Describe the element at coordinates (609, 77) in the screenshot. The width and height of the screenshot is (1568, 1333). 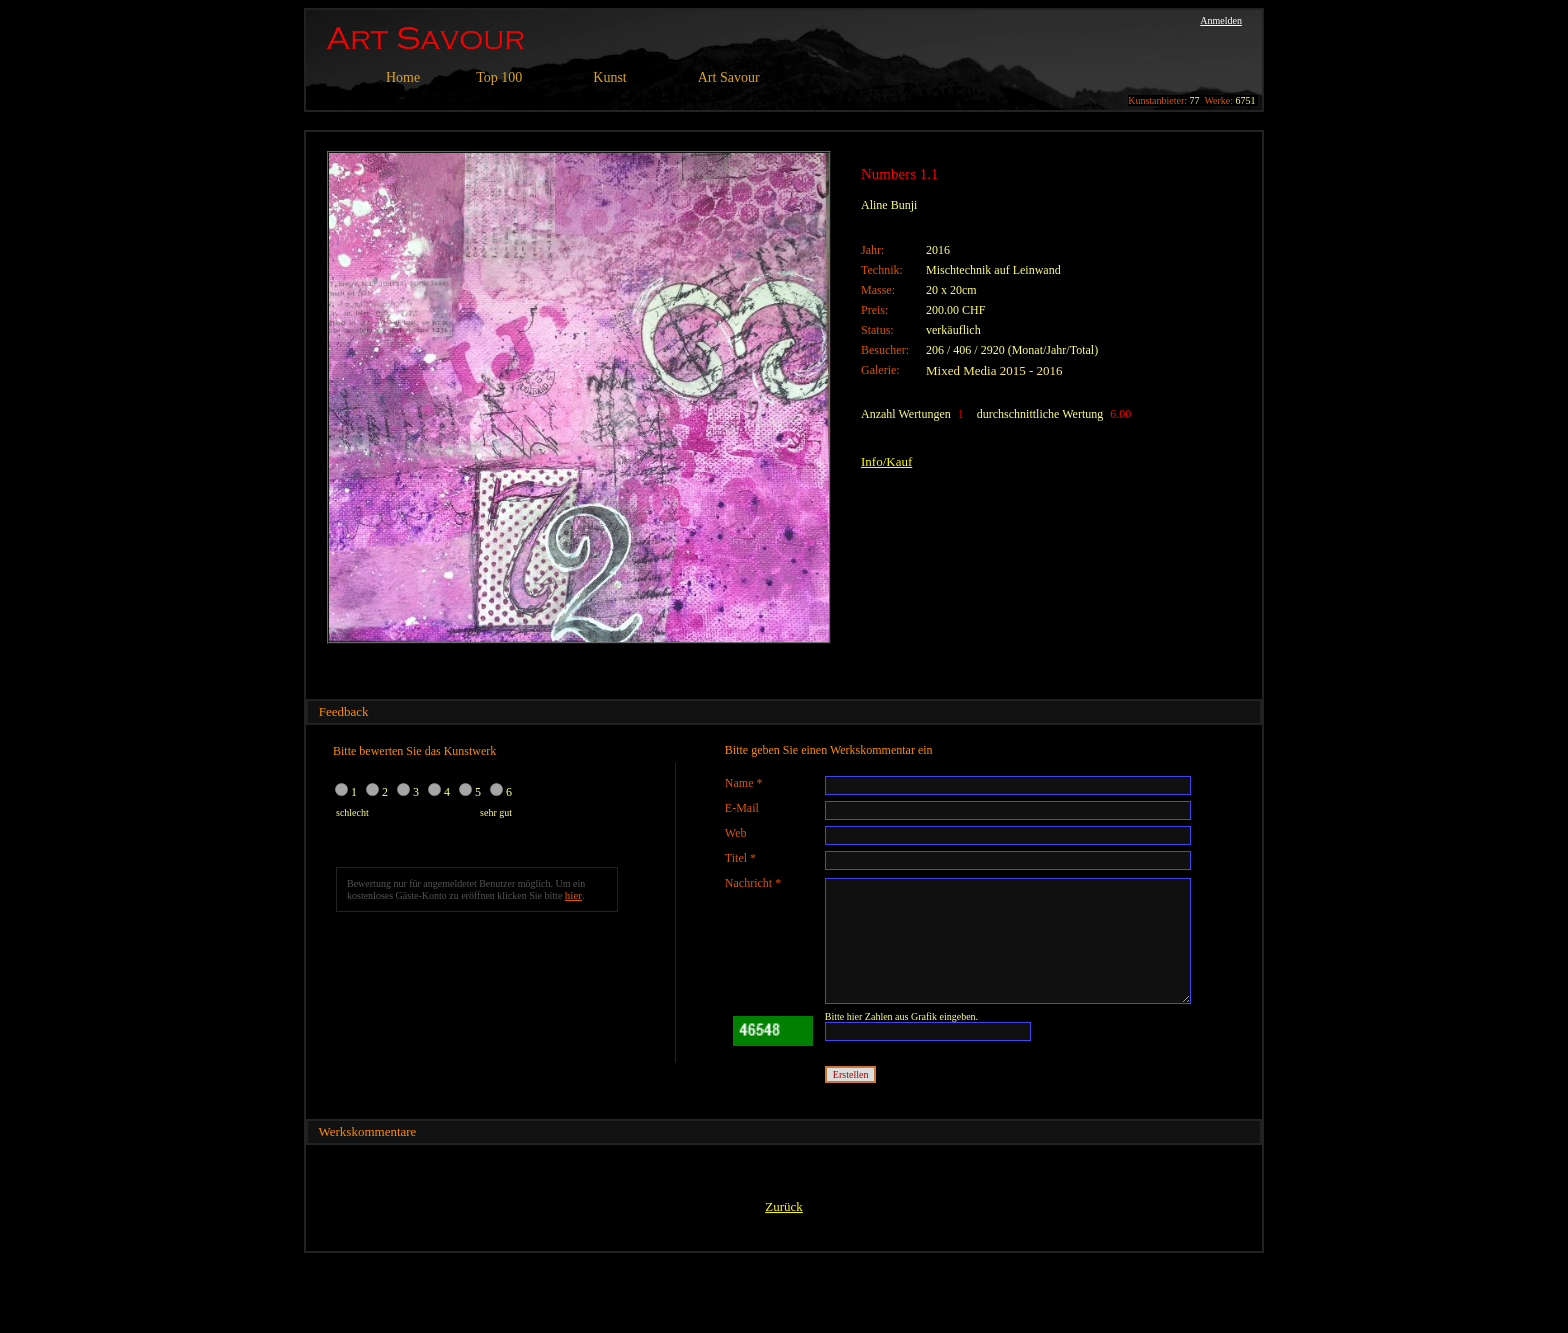
I see `Kunst` at that location.